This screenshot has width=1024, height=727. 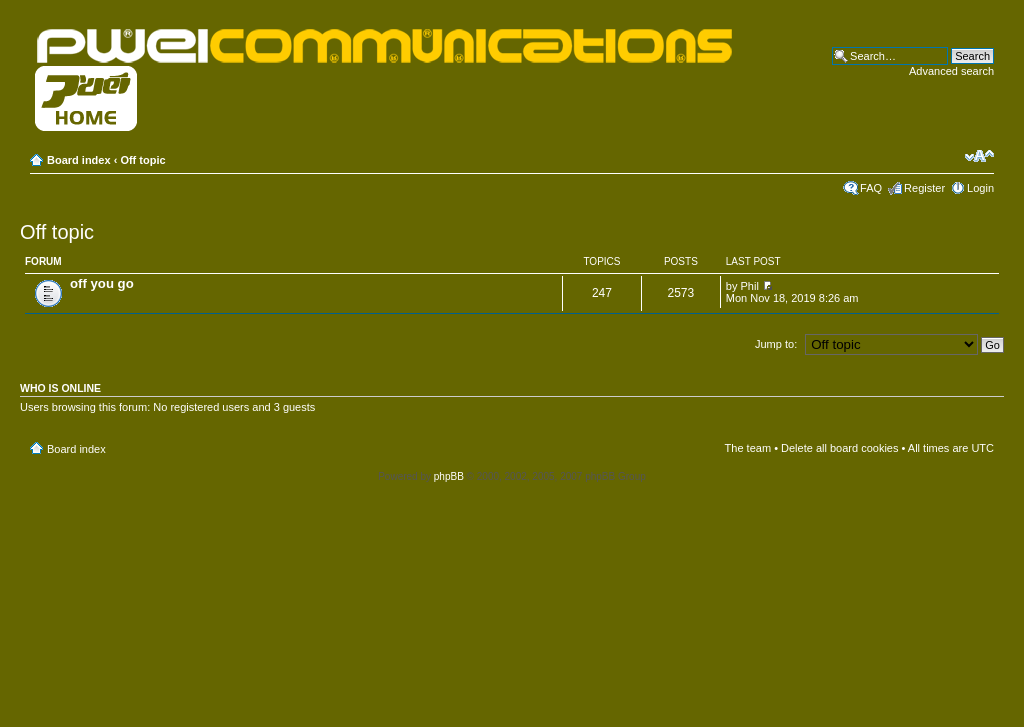 What do you see at coordinates (951, 71) in the screenshot?
I see `Advanced search` at bounding box center [951, 71].